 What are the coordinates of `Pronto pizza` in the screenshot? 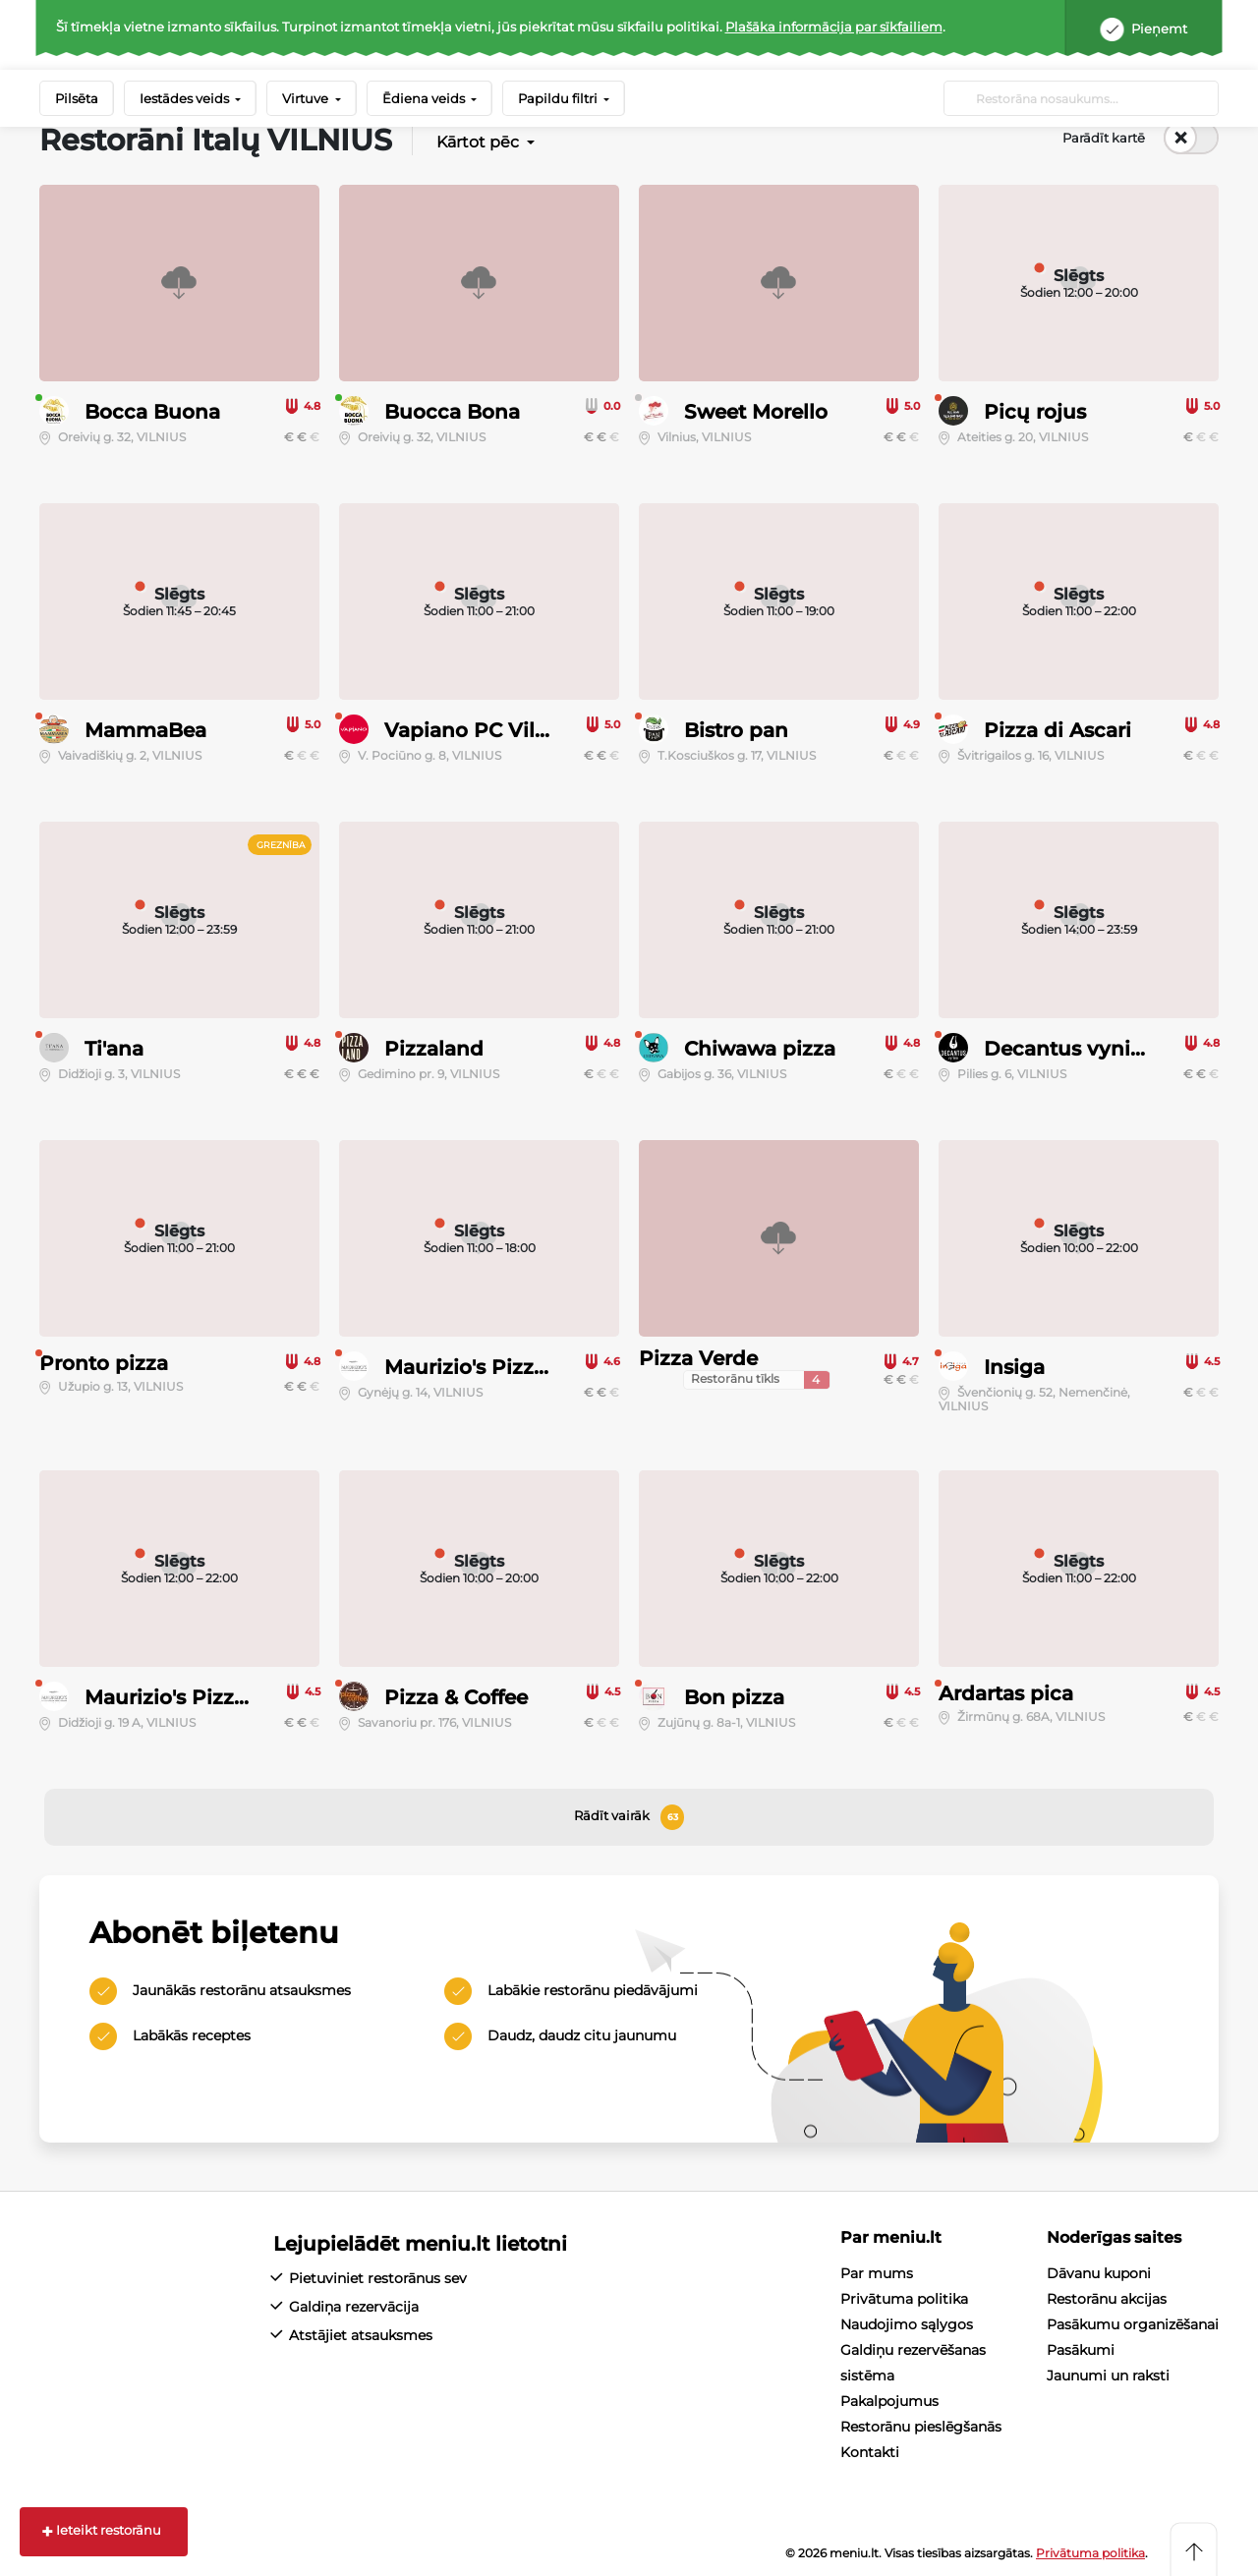 It's located at (103, 1363).